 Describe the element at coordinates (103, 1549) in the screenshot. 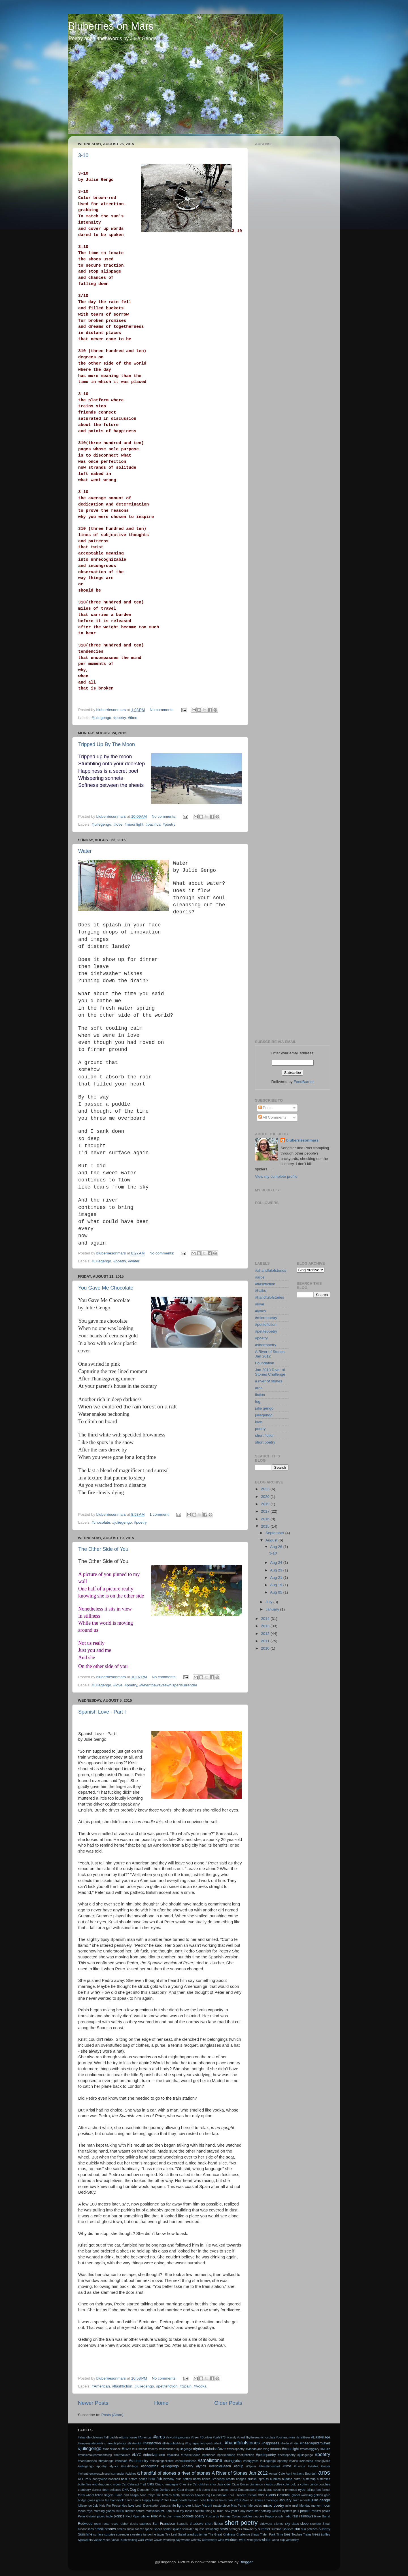

I see `The Other Side of You` at that location.